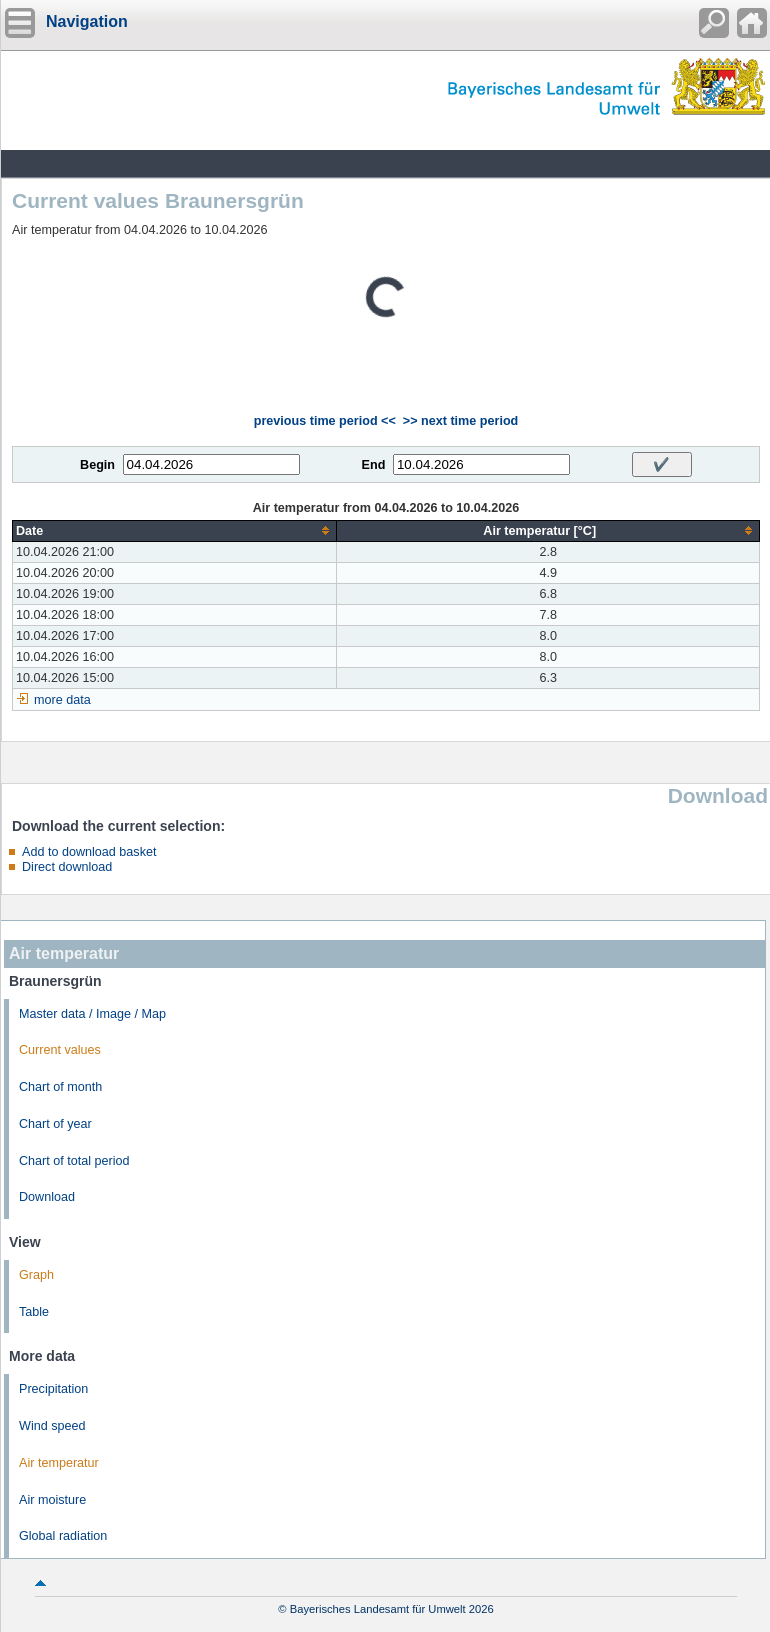  Describe the element at coordinates (55, 1124) in the screenshot. I see `Chart of year` at that location.